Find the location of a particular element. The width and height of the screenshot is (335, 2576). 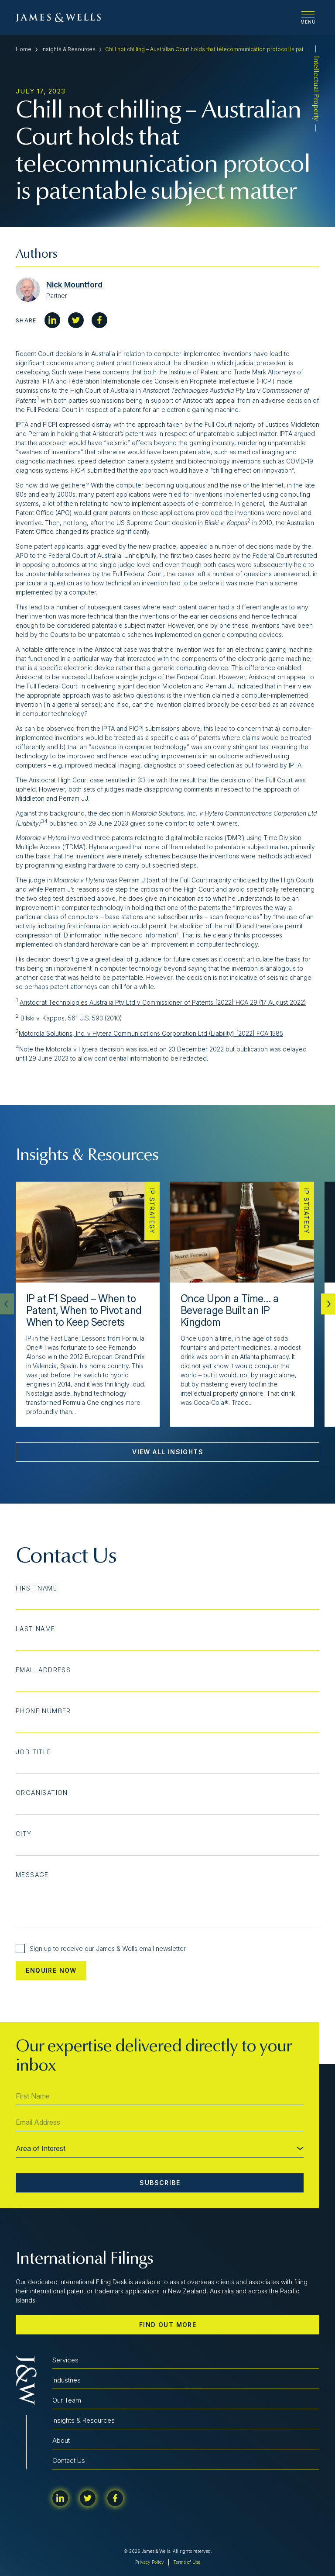

Services is located at coordinates (65, 2360).